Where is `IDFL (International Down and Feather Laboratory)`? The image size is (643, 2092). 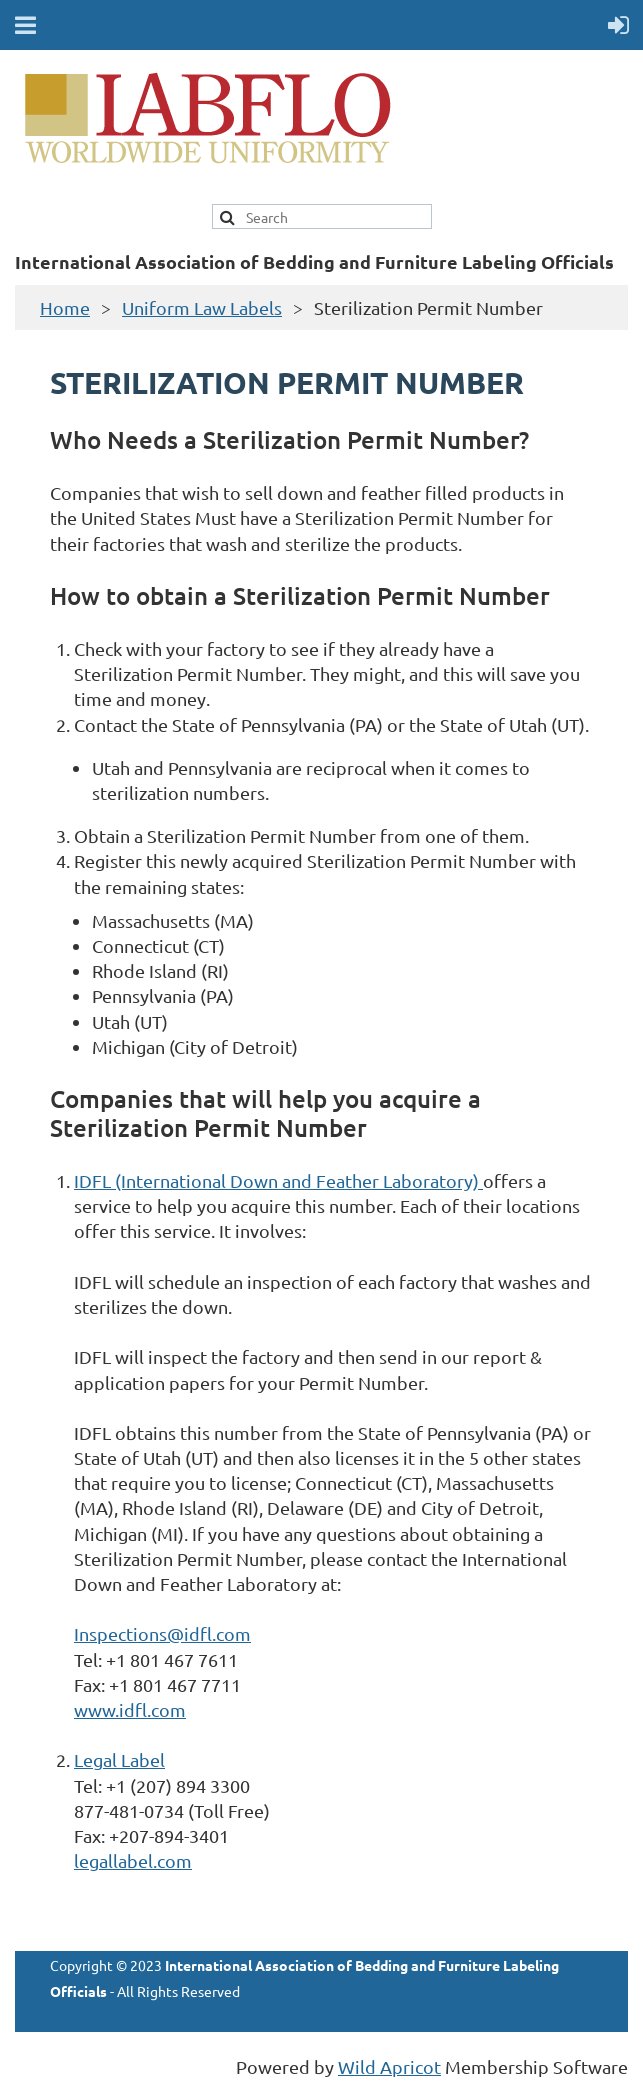 IDFL (International Down and Feather Laboratory) is located at coordinates (278, 1180).